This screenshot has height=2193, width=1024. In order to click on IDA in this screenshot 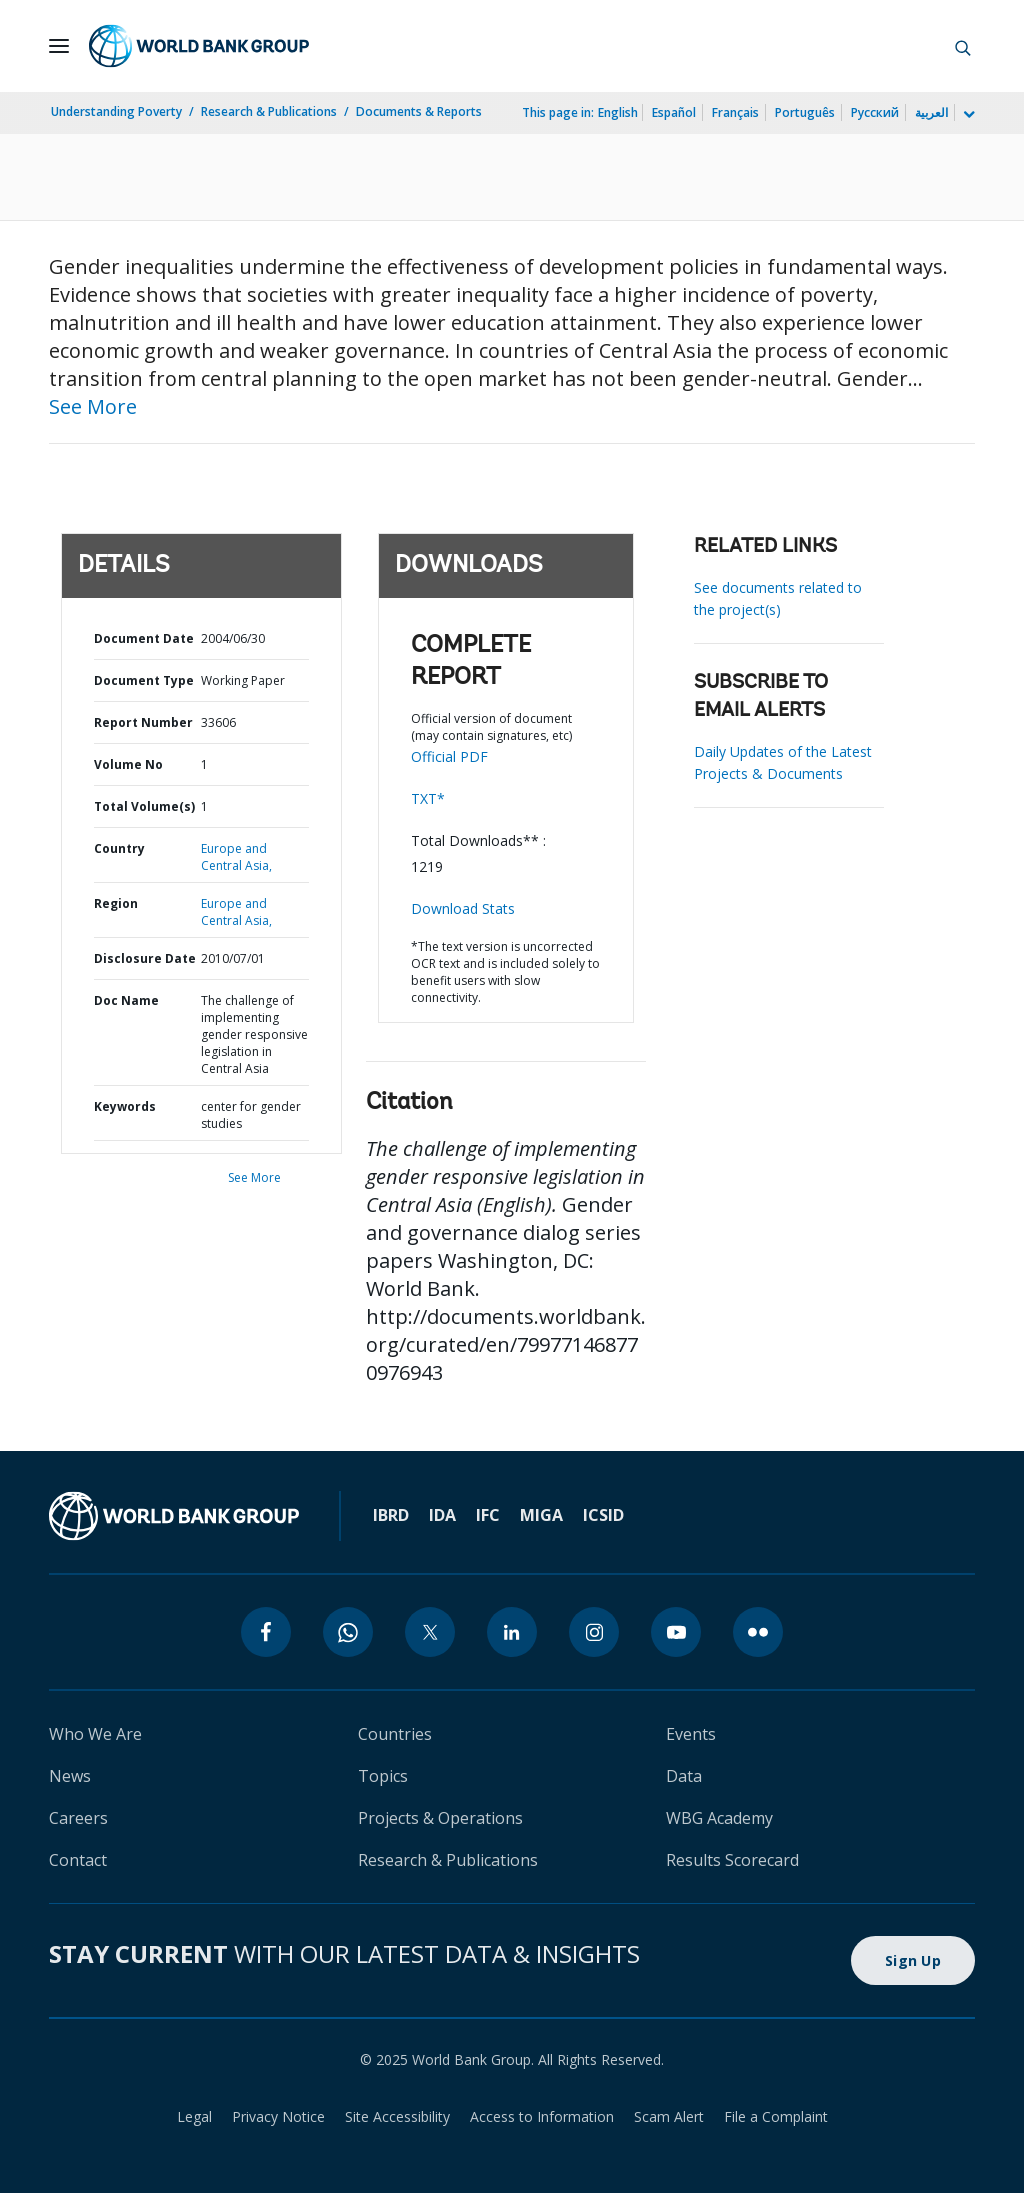, I will do `click(442, 1515)`.